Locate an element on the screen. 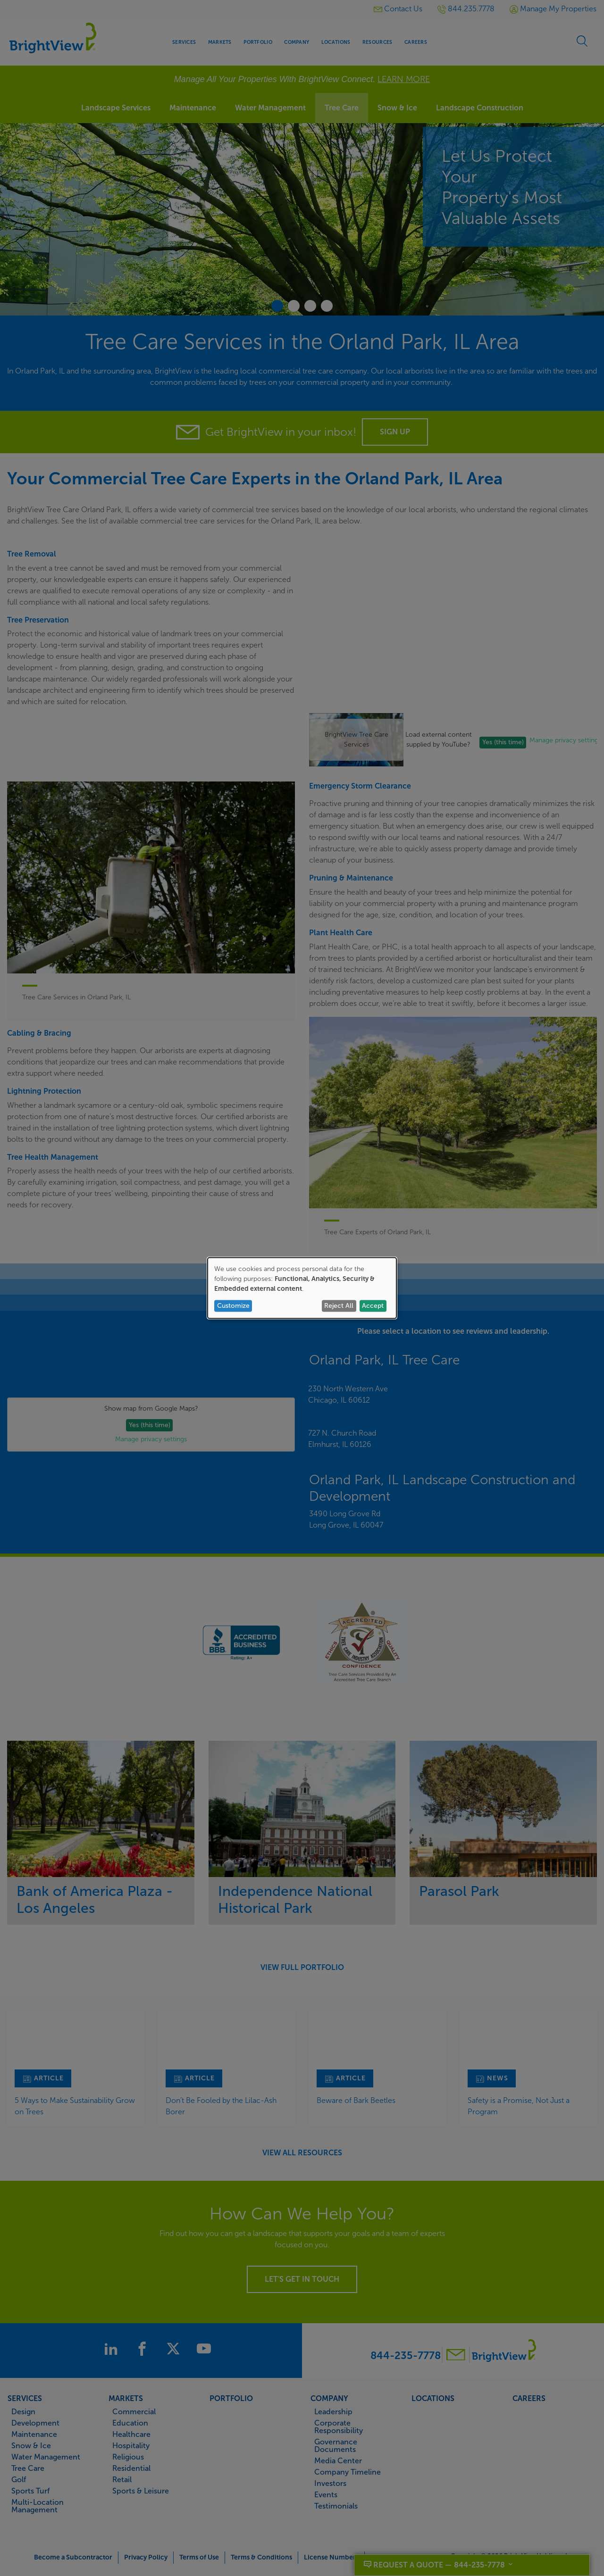  [dialog] is located at coordinates (302, 1288).